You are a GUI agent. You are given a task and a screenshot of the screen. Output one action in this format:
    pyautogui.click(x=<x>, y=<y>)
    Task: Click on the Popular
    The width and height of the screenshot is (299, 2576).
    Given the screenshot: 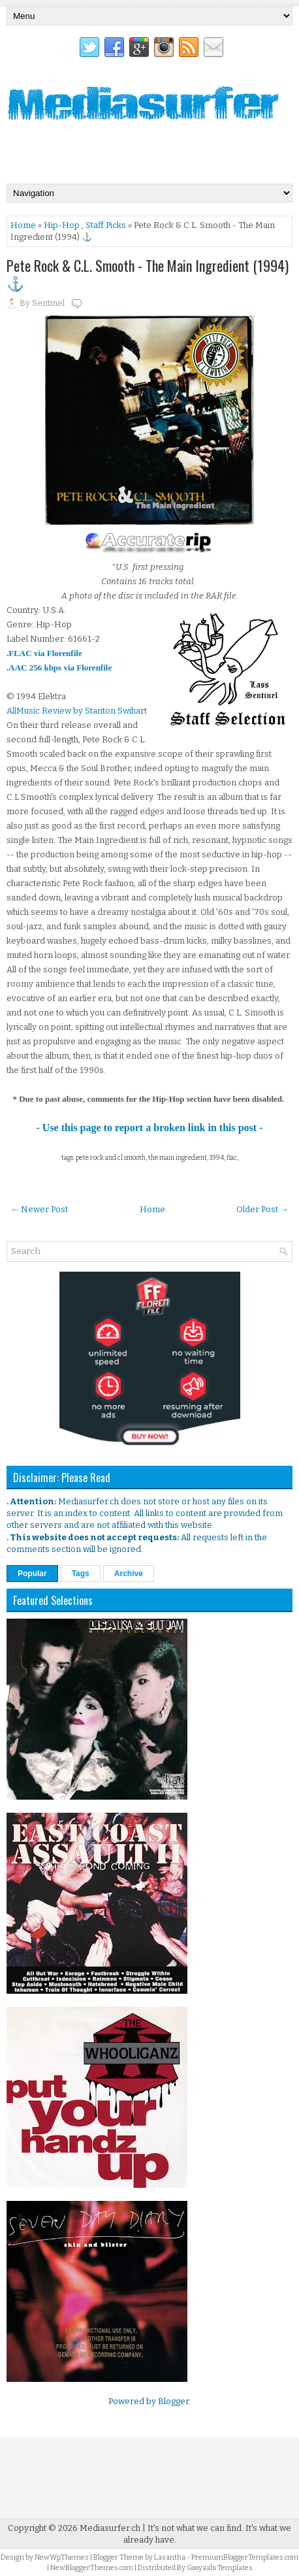 What is the action you would take?
    pyautogui.click(x=32, y=1573)
    